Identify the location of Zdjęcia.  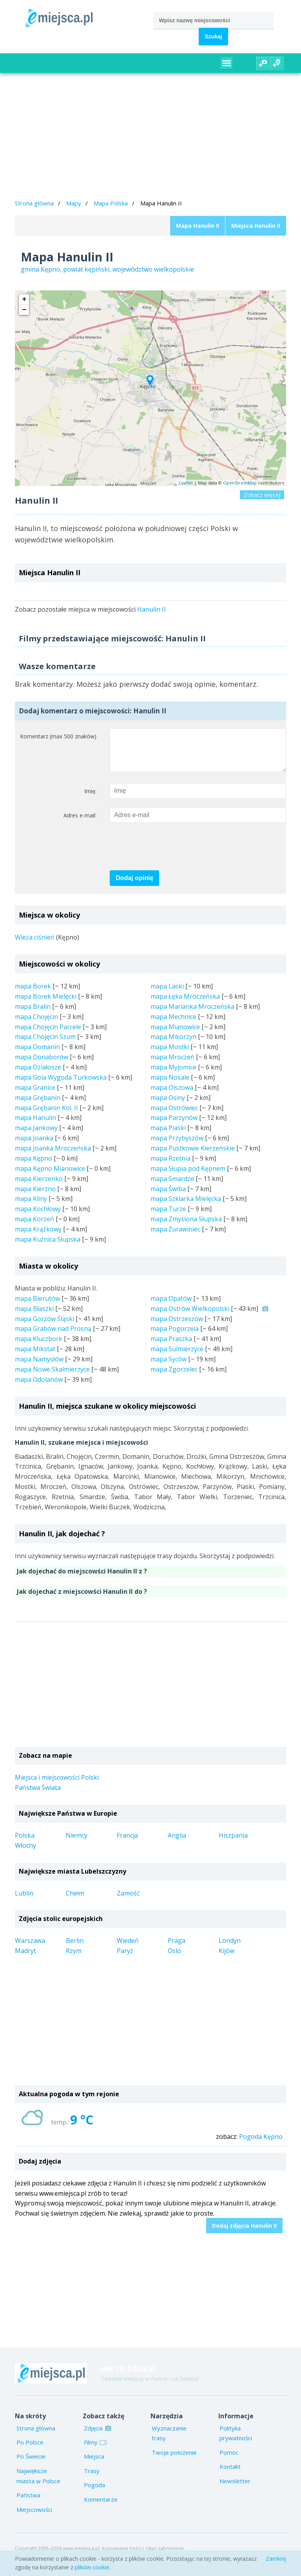
(97, 2436).